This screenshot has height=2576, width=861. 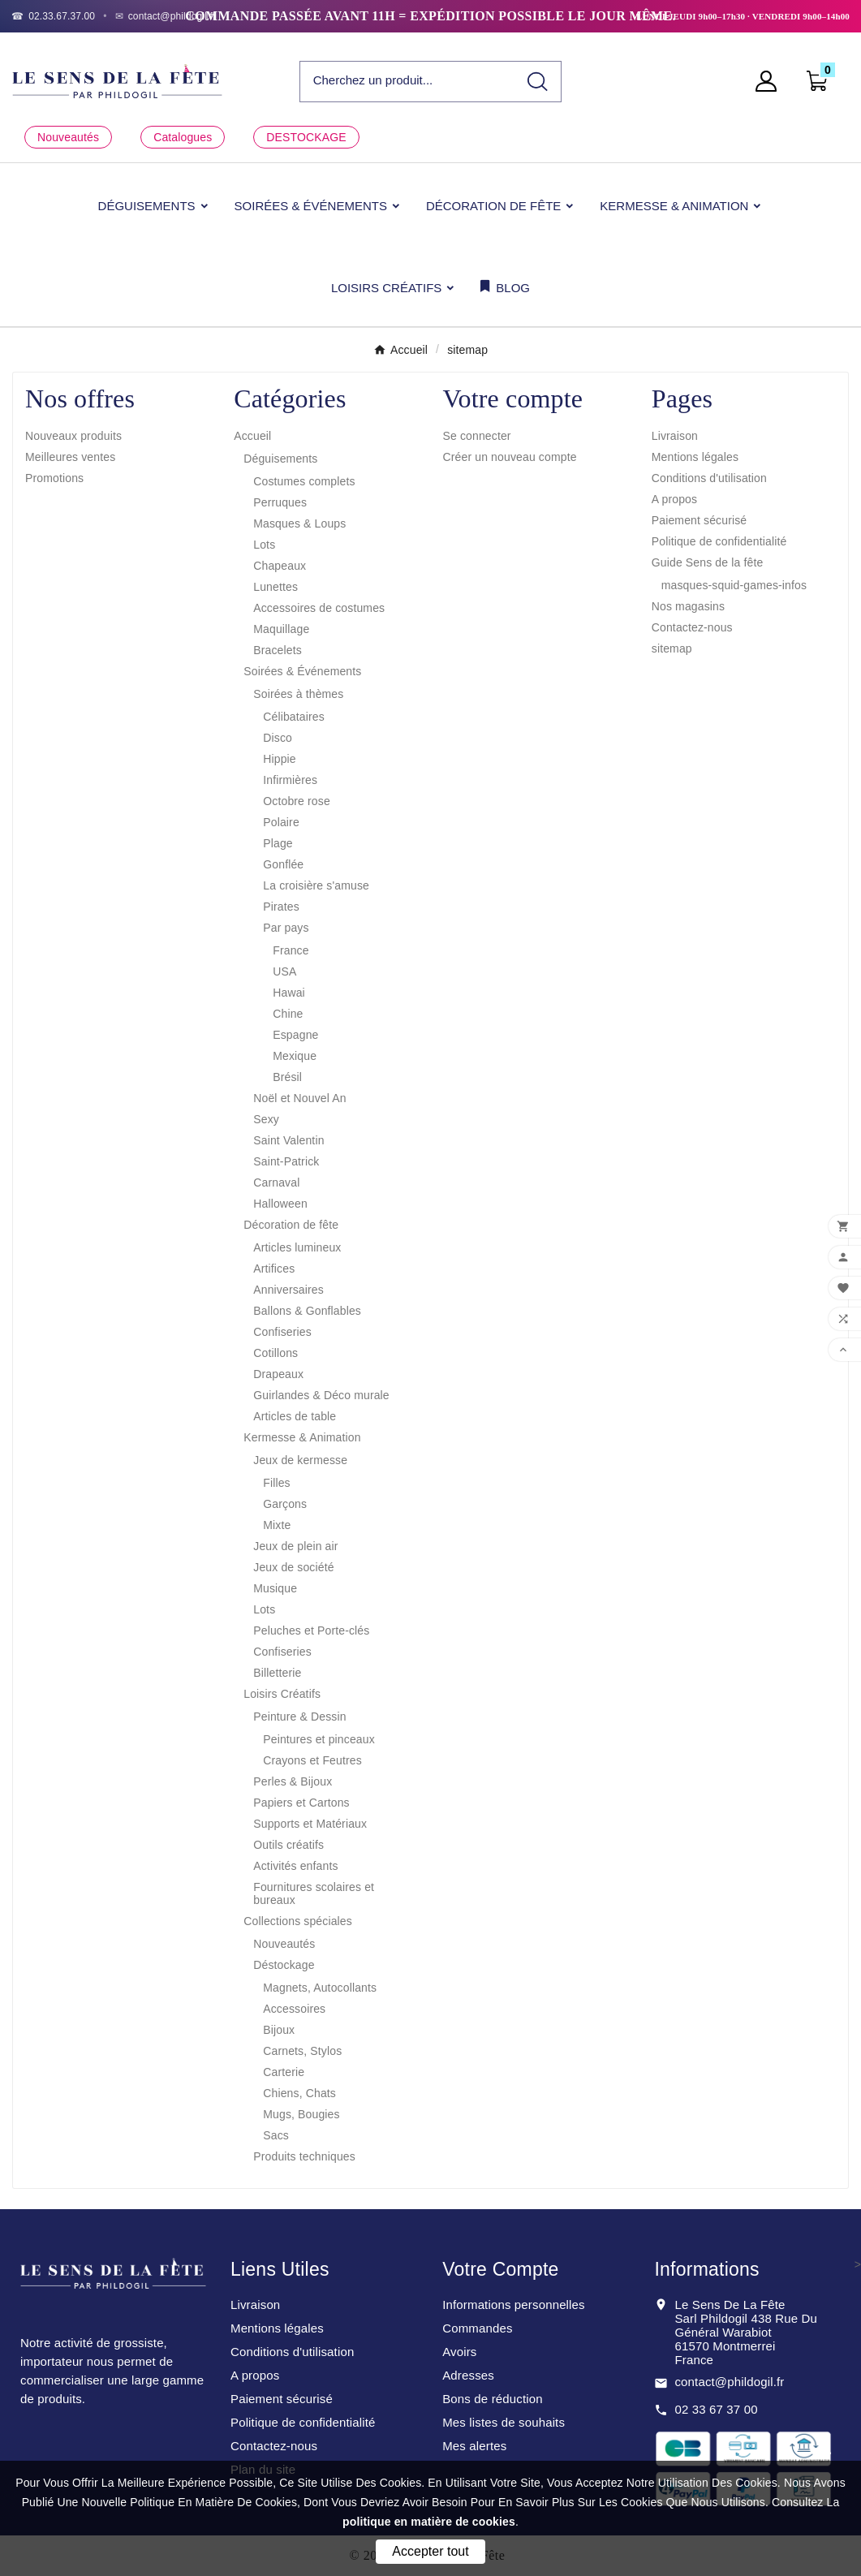 I want to click on Hippie, so click(x=279, y=758).